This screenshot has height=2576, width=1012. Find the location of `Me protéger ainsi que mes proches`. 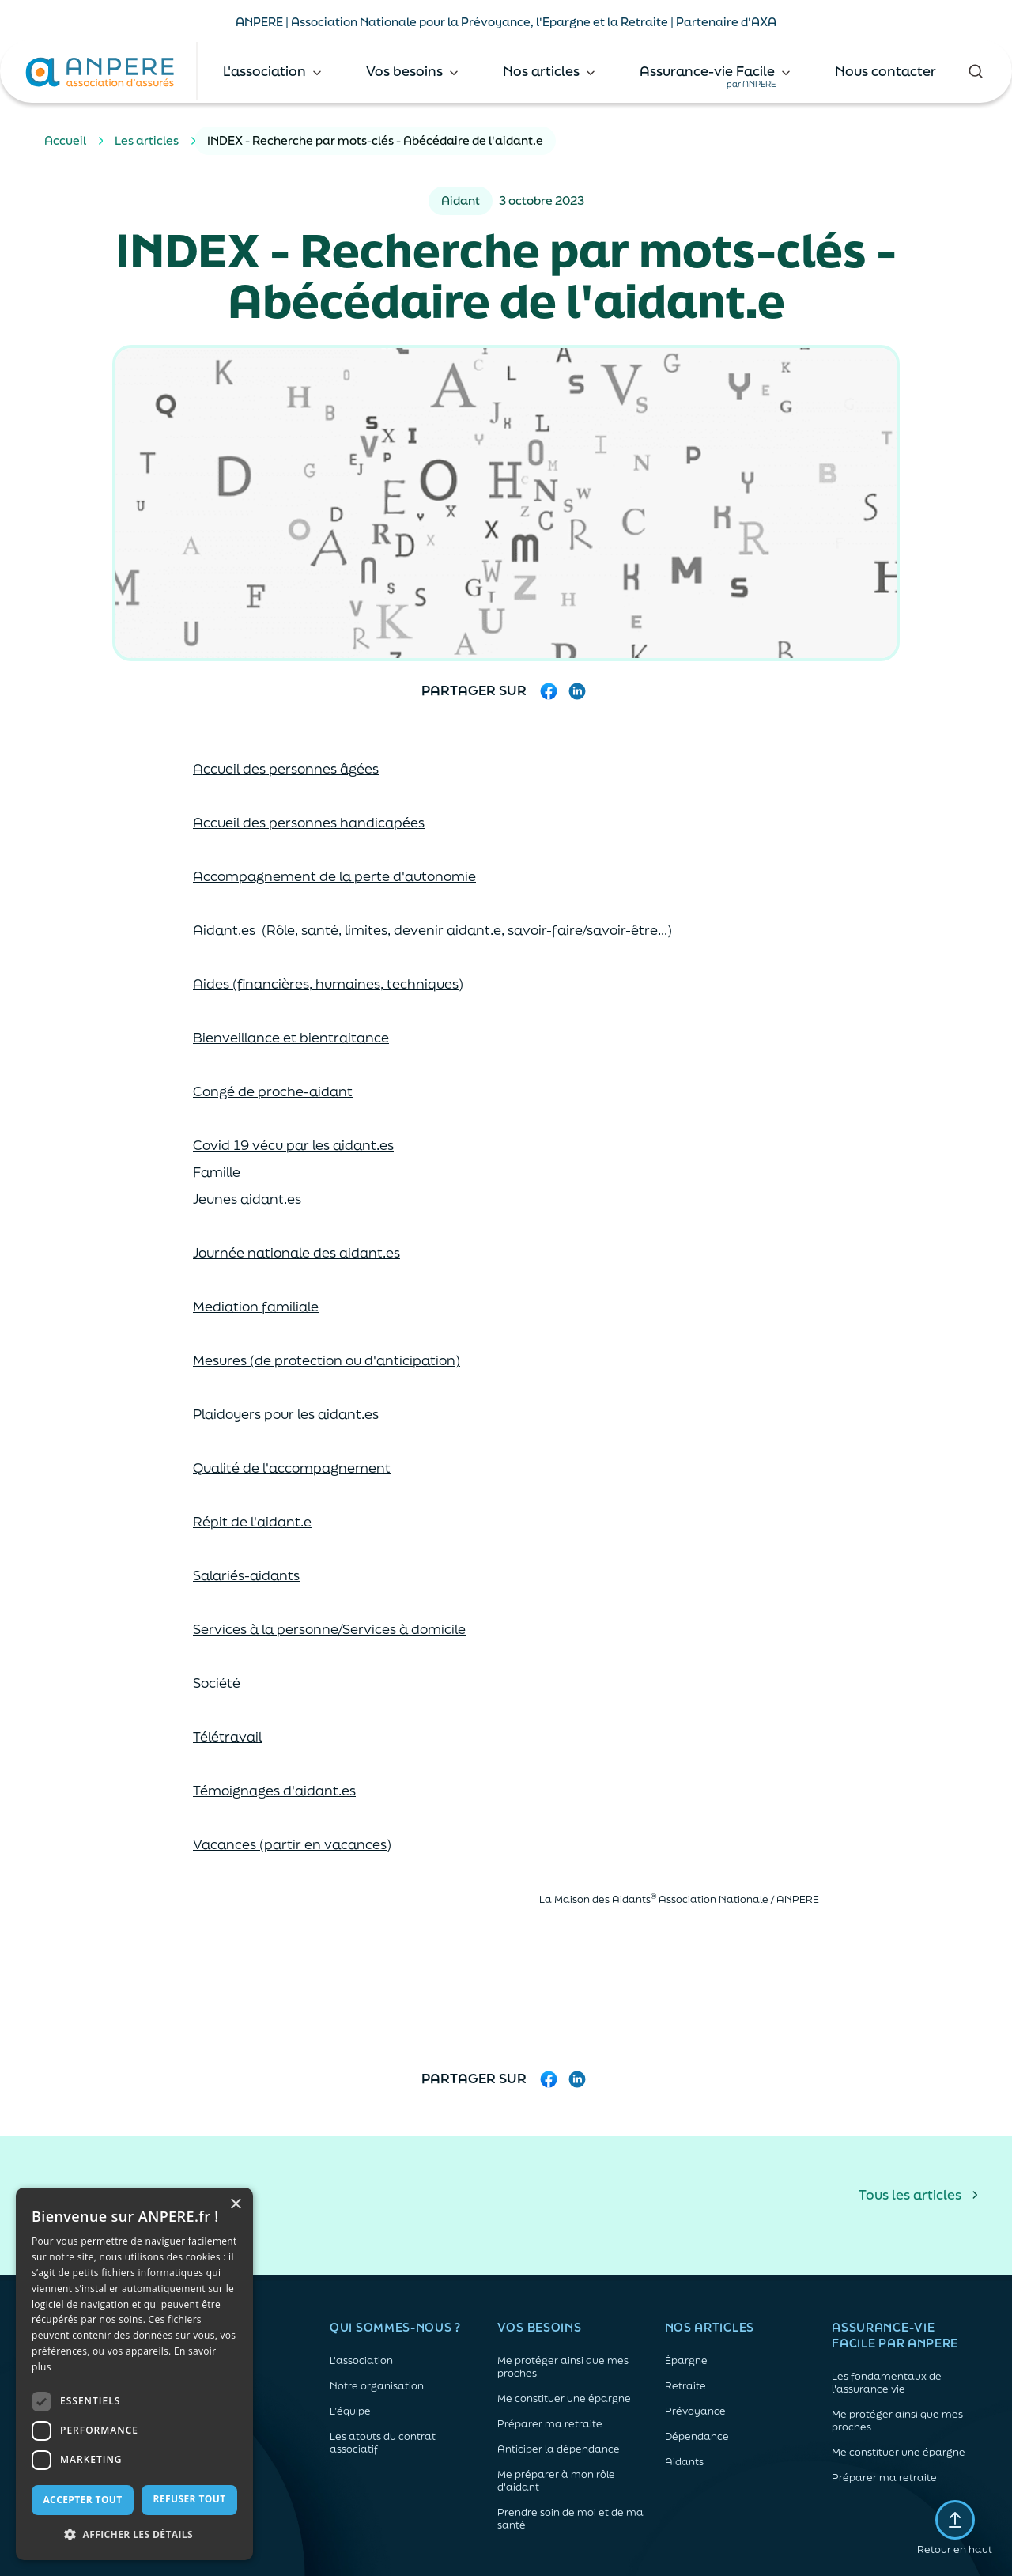

Me protéger ainsi que mes proches is located at coordinates (563, 2367).